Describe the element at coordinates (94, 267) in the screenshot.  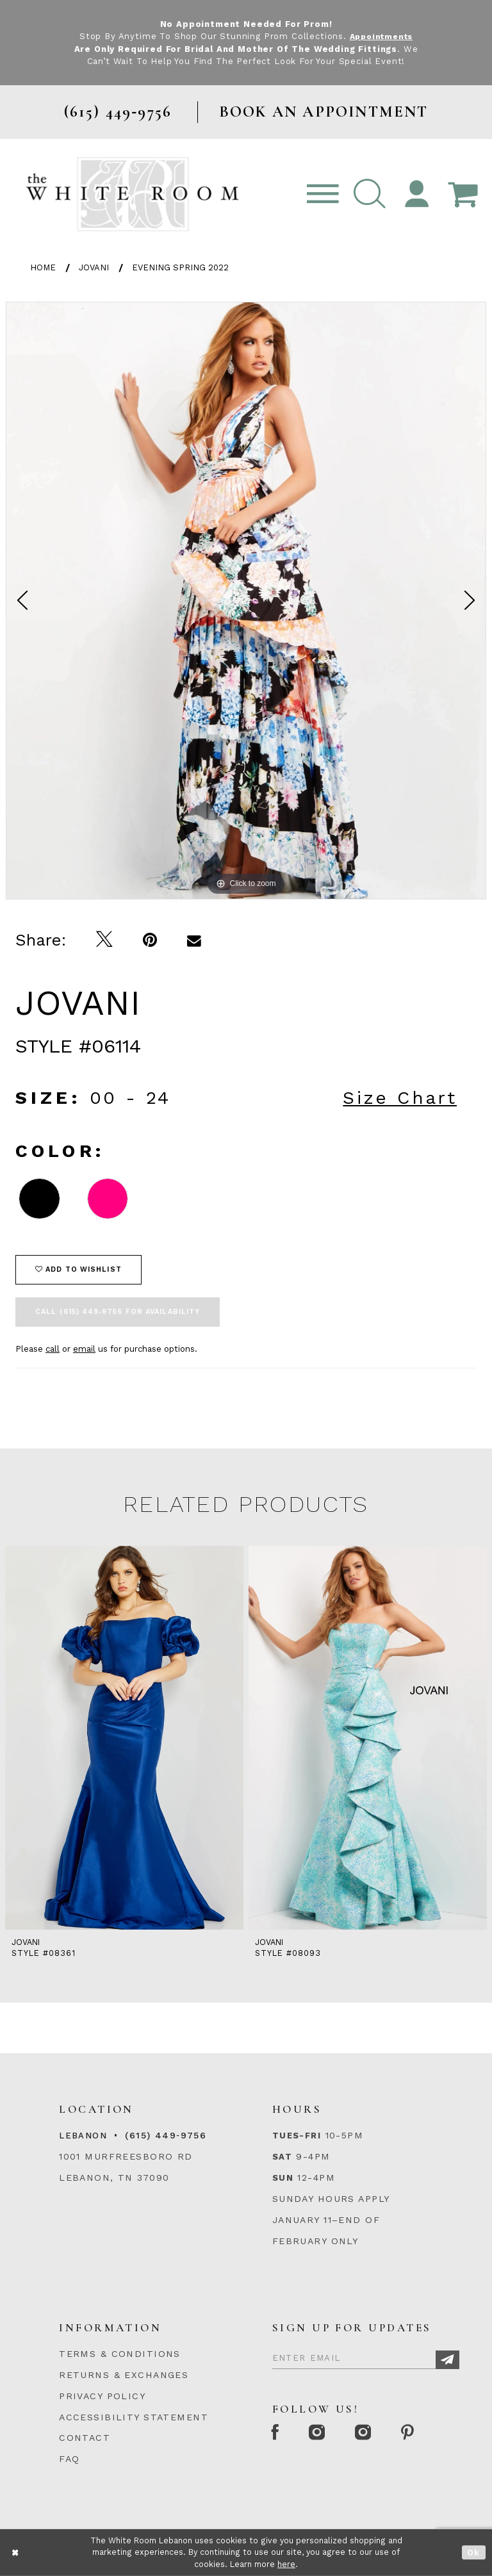
I see `Jovani` at that location.